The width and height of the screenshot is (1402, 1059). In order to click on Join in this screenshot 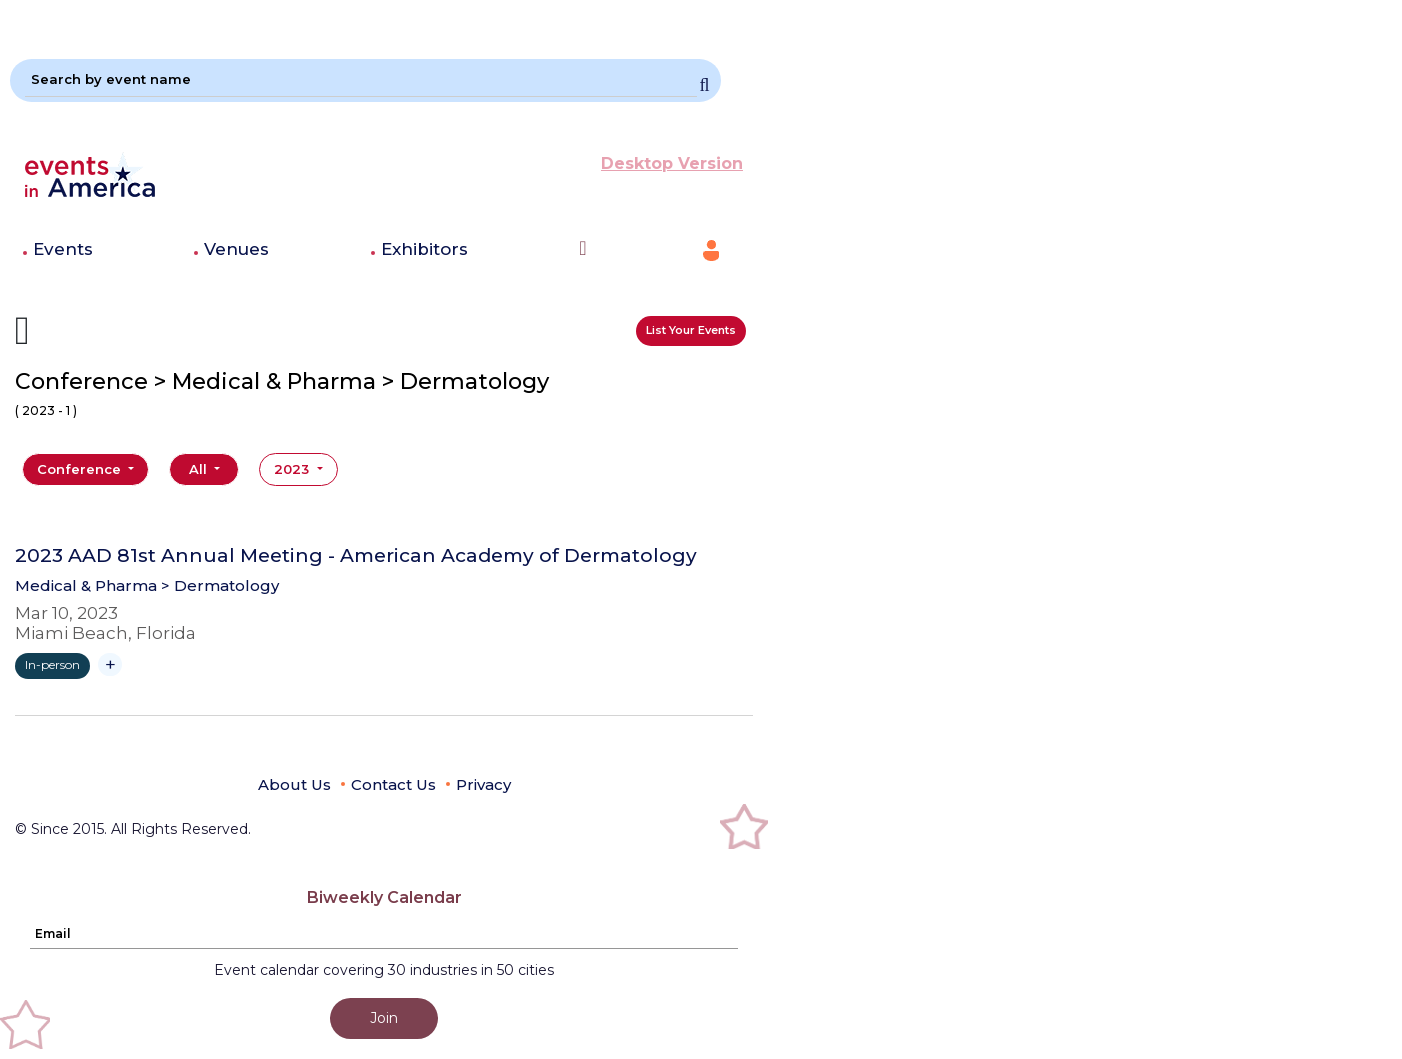, I will do `click(384, 1018)`.